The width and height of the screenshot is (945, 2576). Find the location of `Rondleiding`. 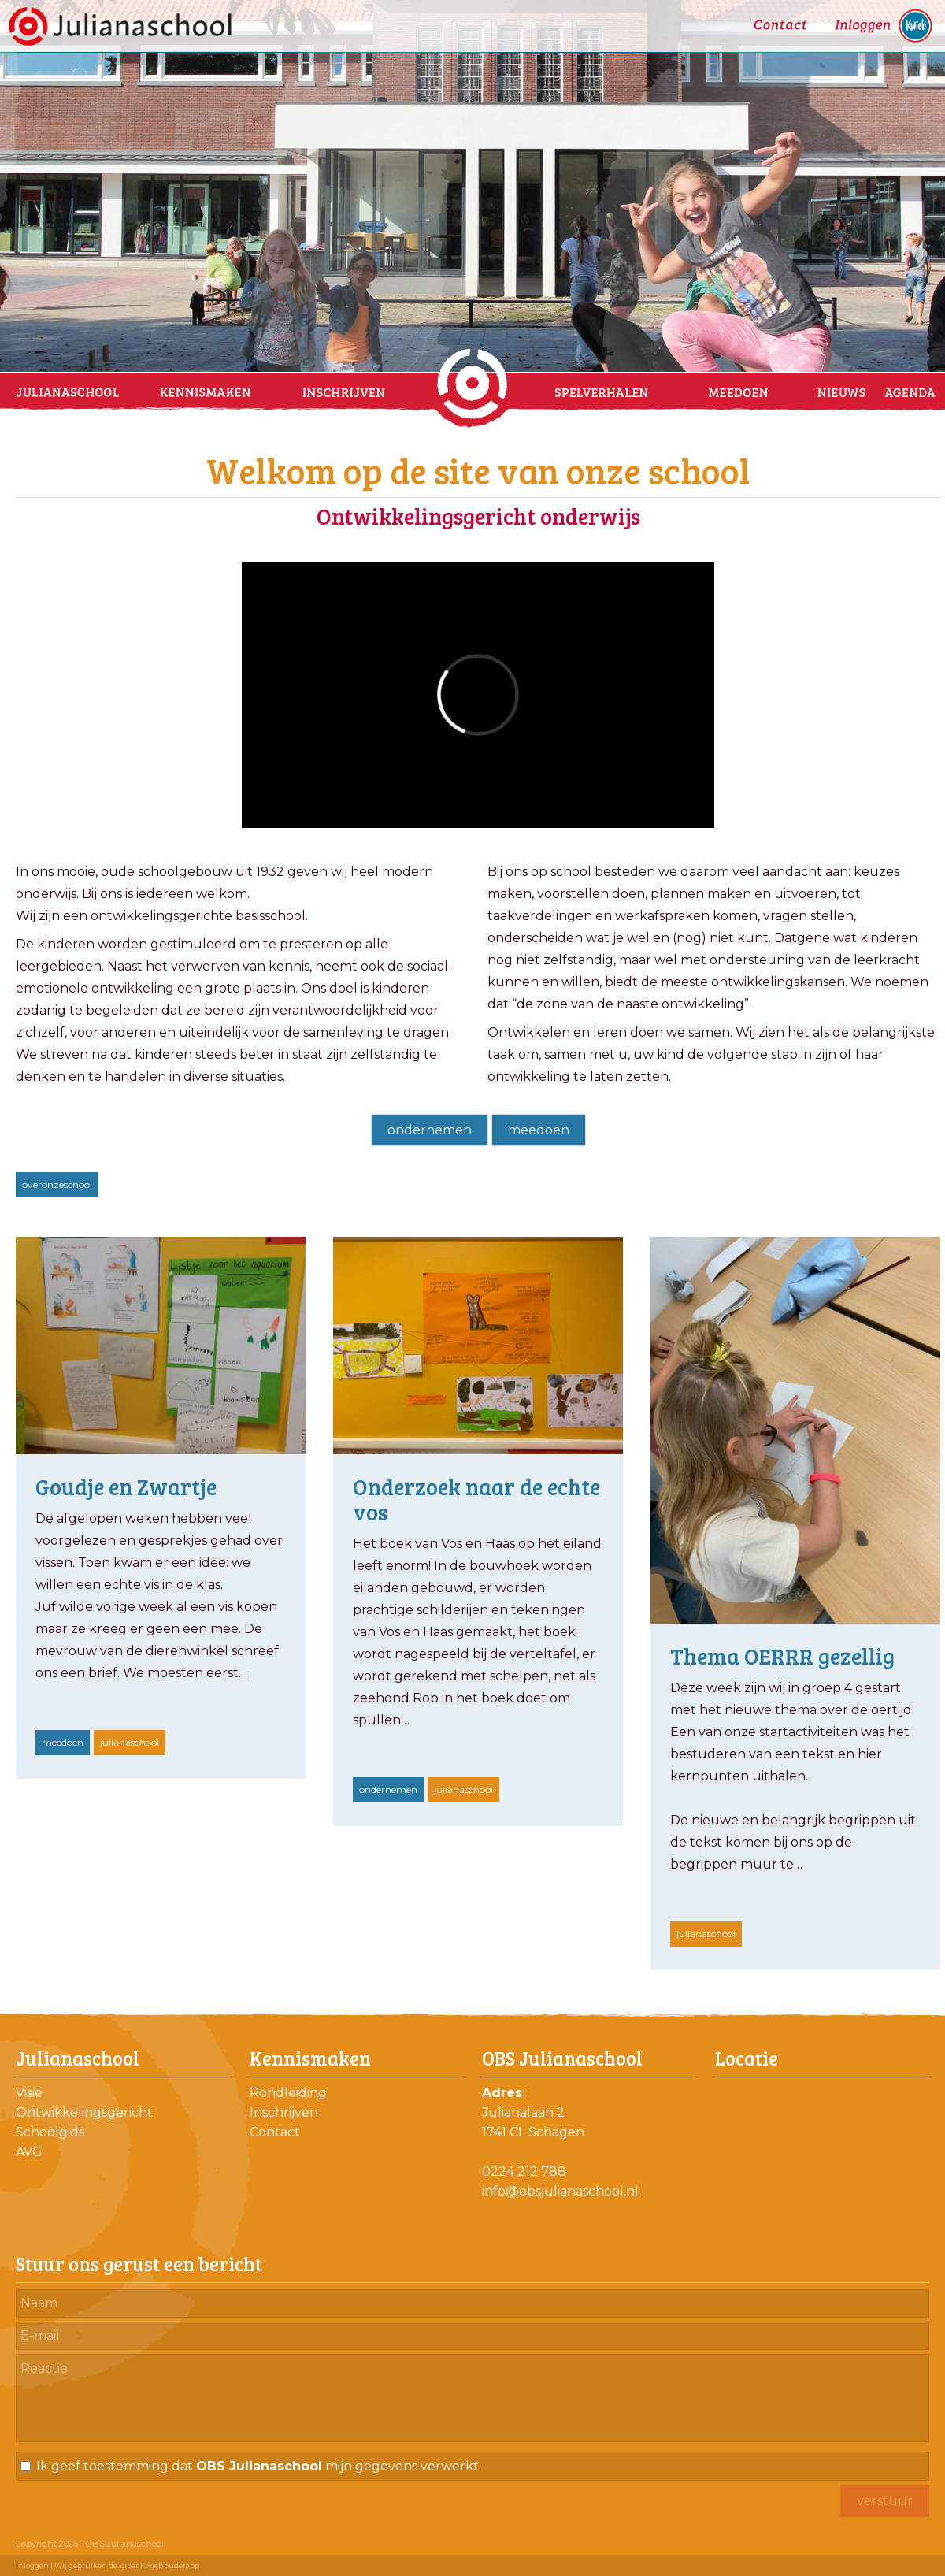

Rondleiding is located at coordinates (288, 2092).